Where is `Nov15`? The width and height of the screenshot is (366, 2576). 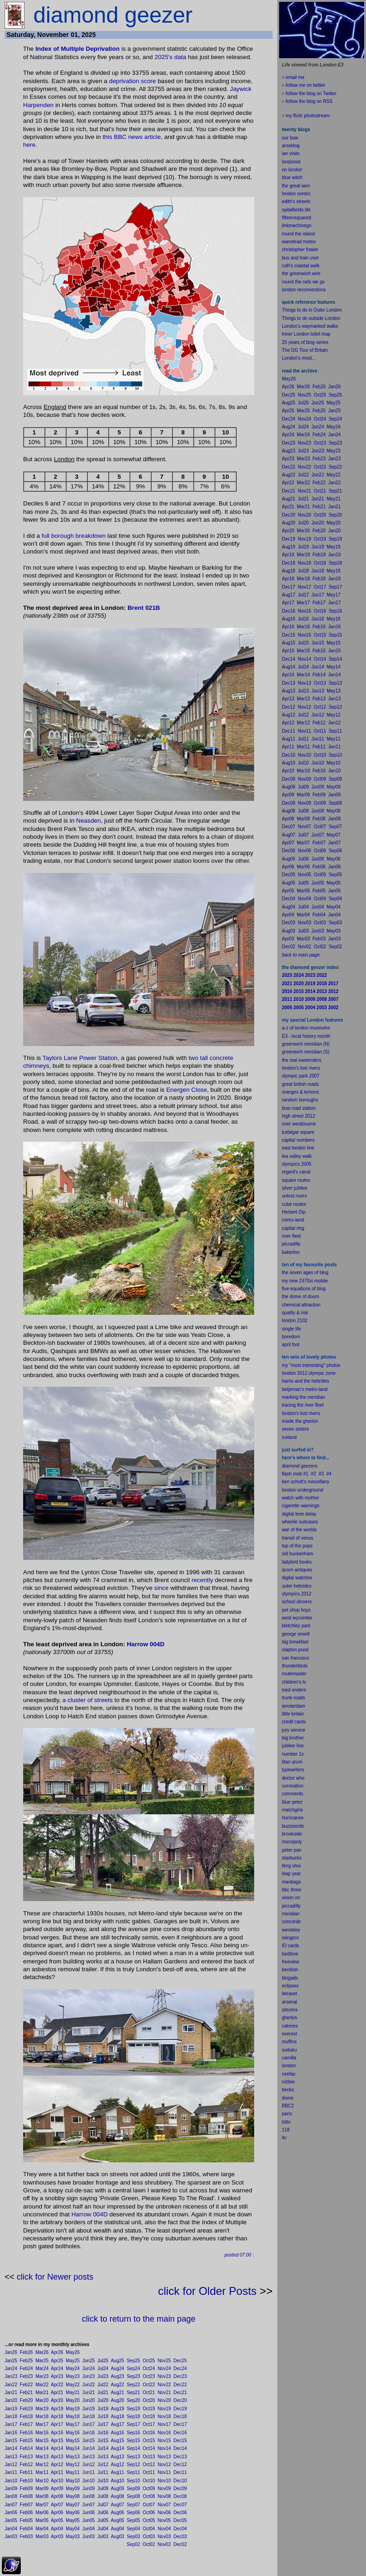 Nov15 is located at coordinates (164, 2440).